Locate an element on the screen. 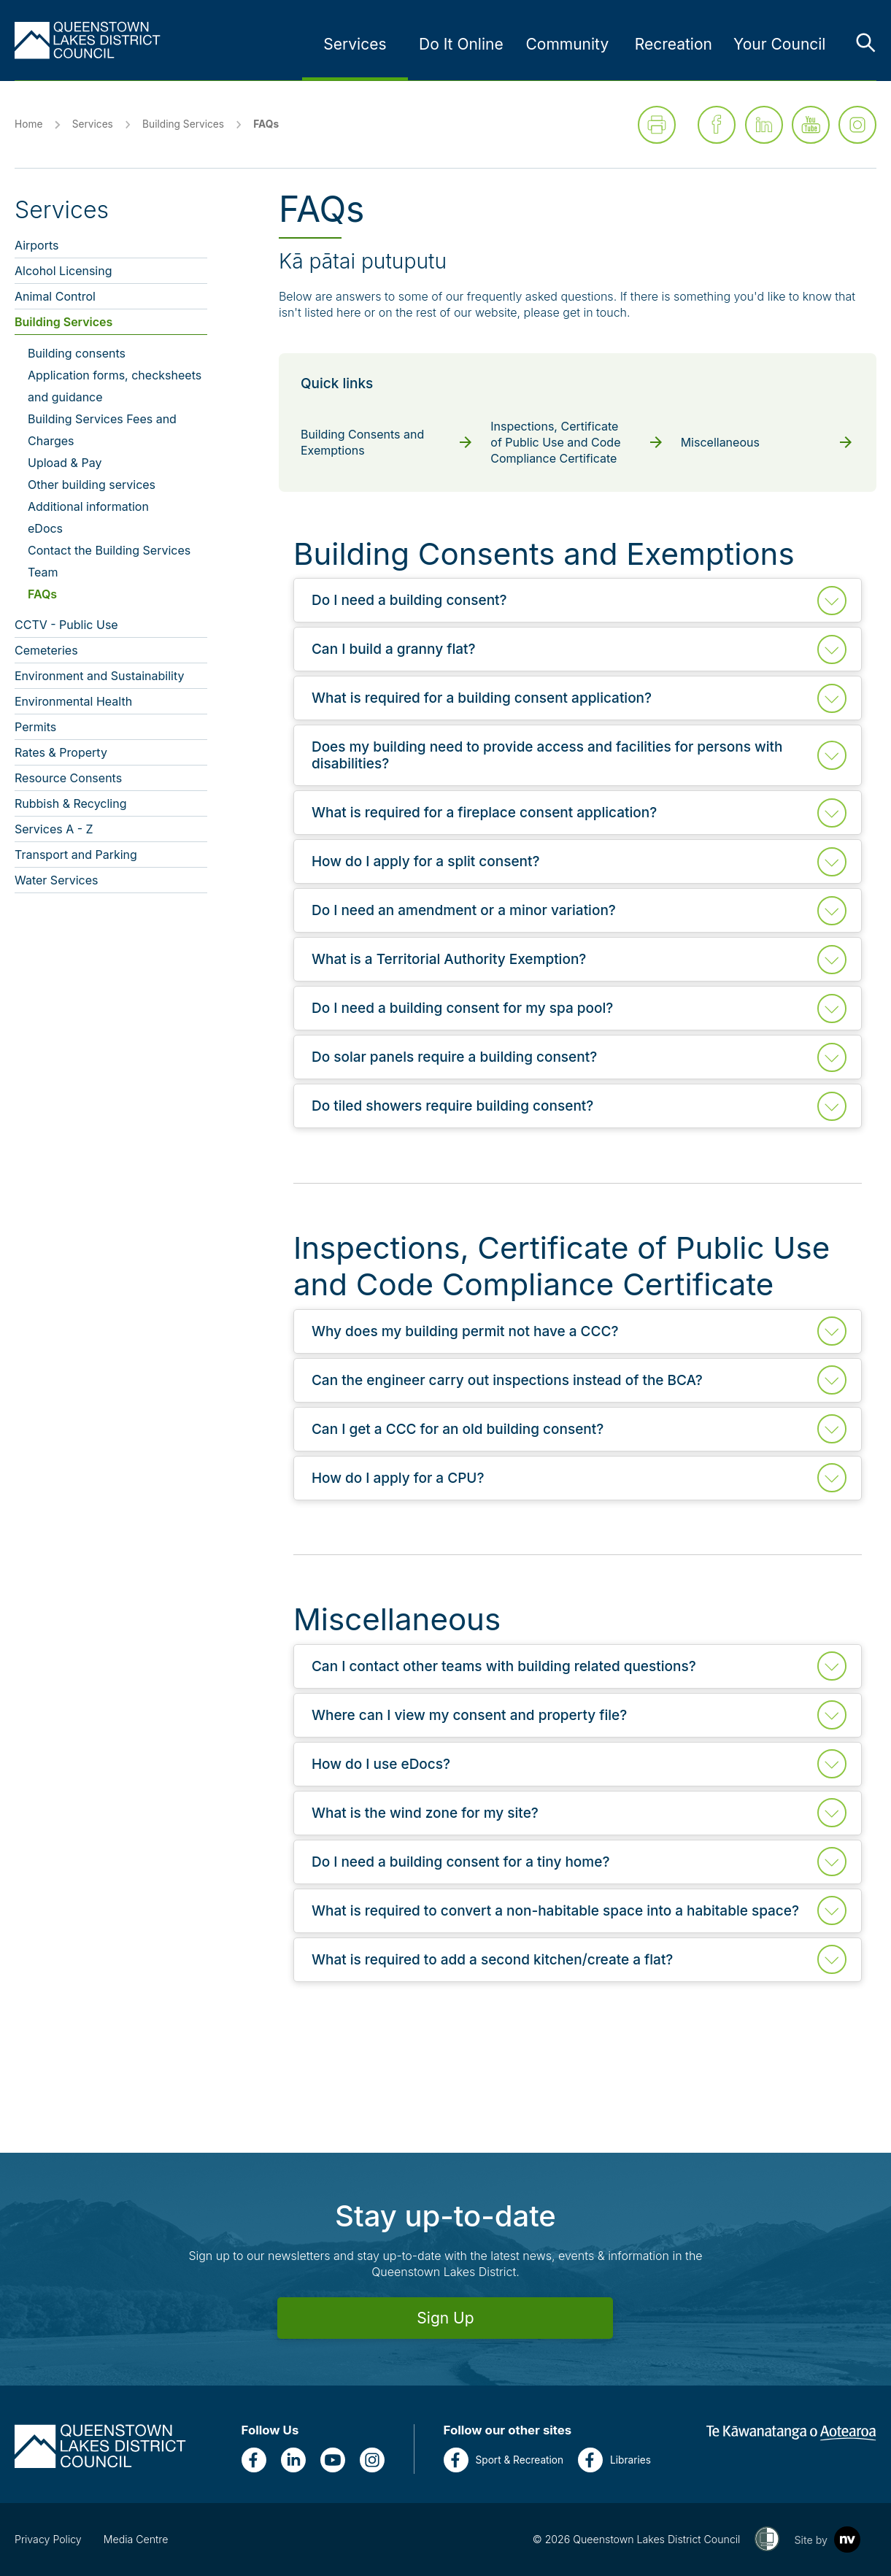 This screenshot has height=2576, width=891. Alcohol Licensing is located at coordinates (63, 270).